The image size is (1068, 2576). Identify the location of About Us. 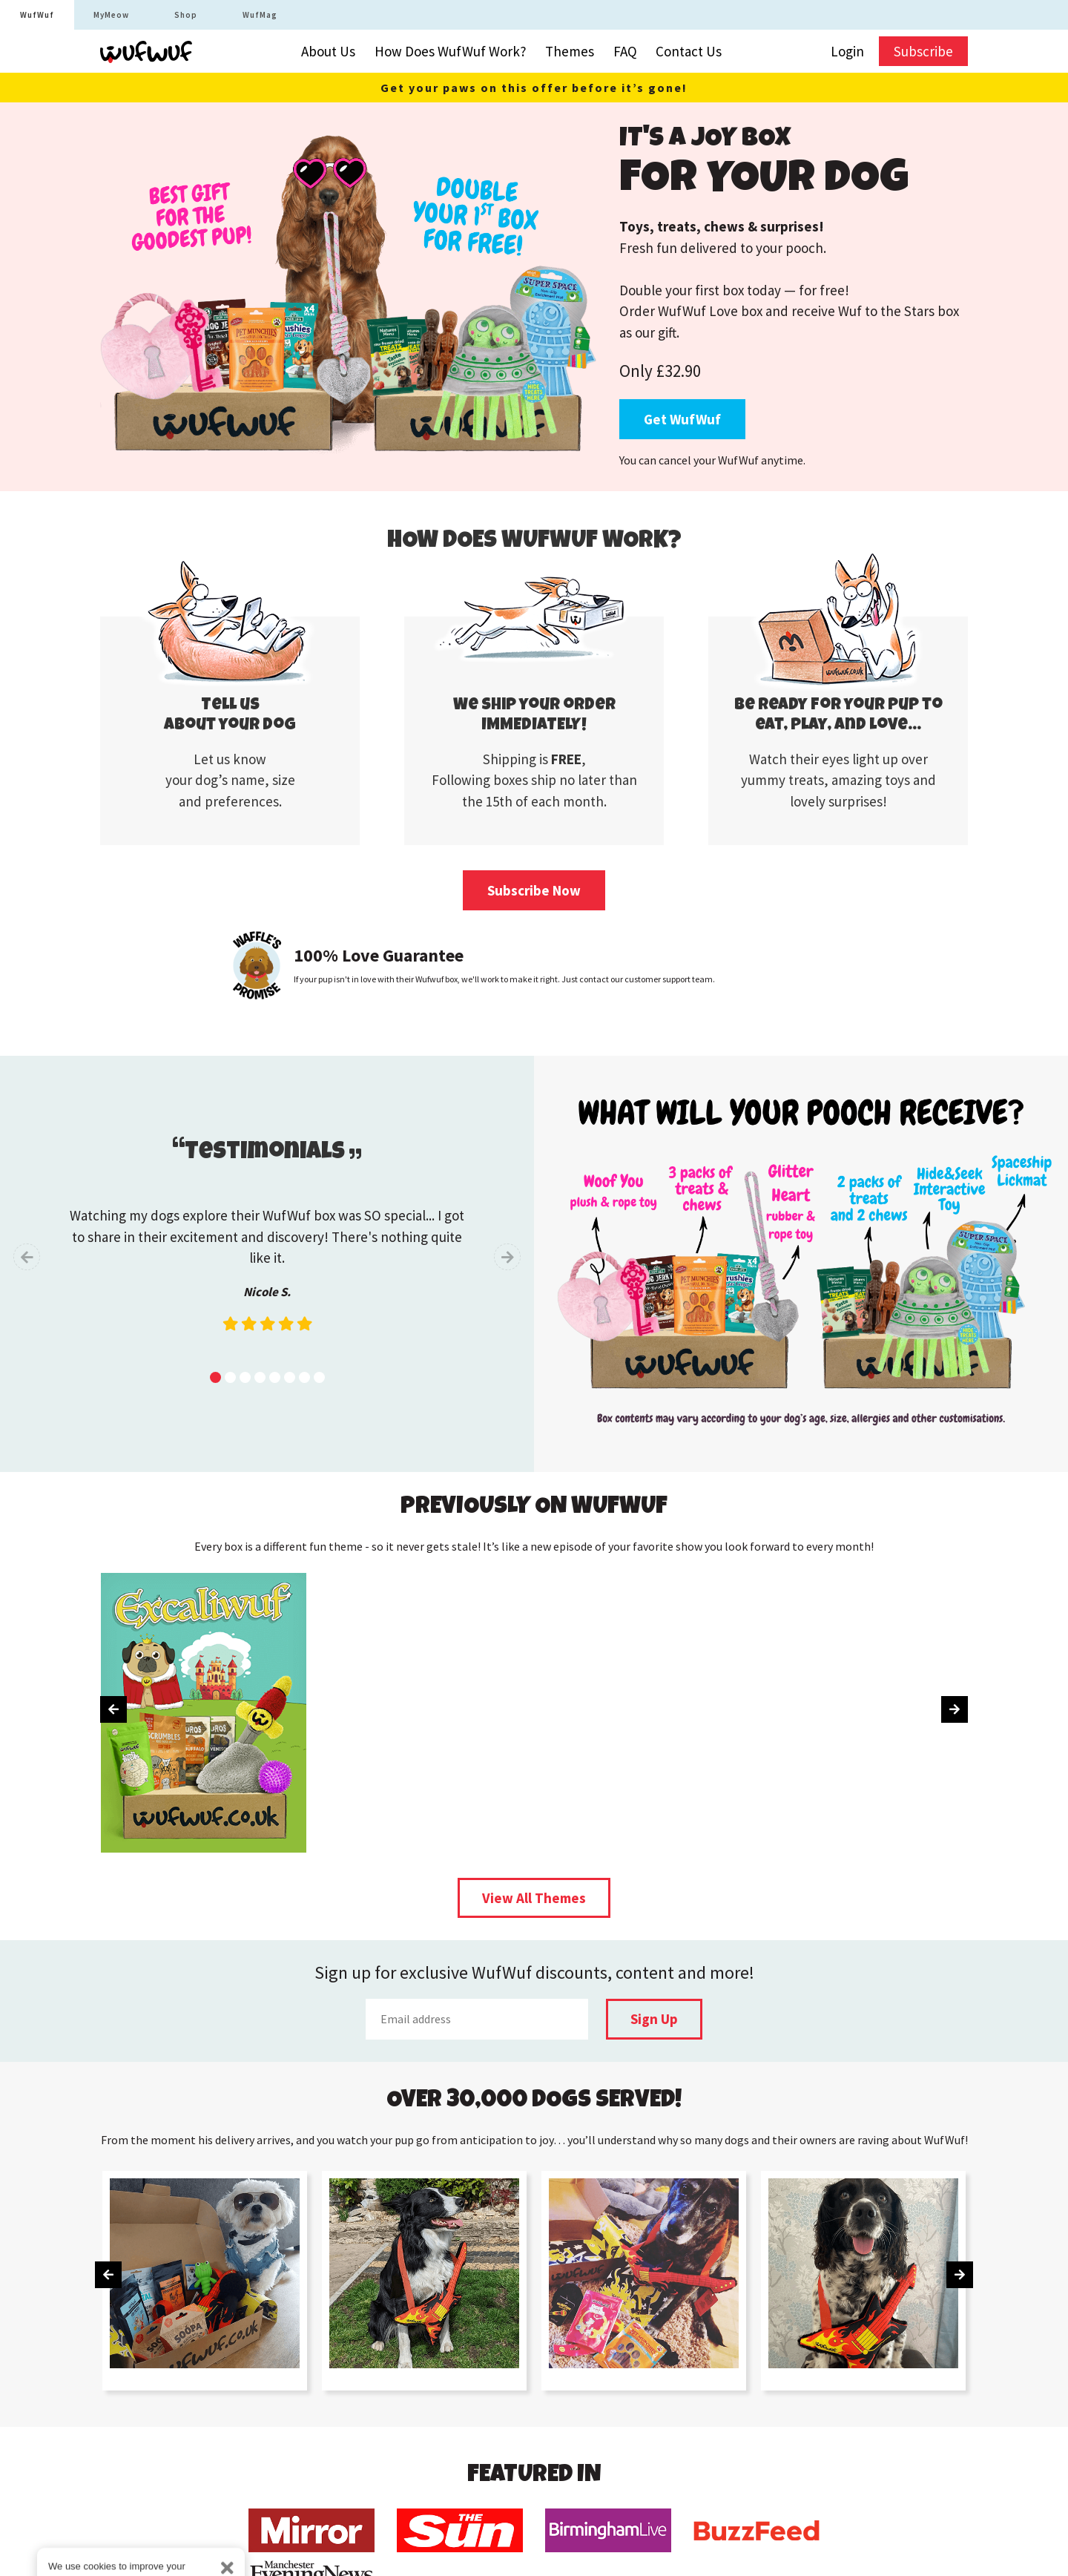
(328, 51).